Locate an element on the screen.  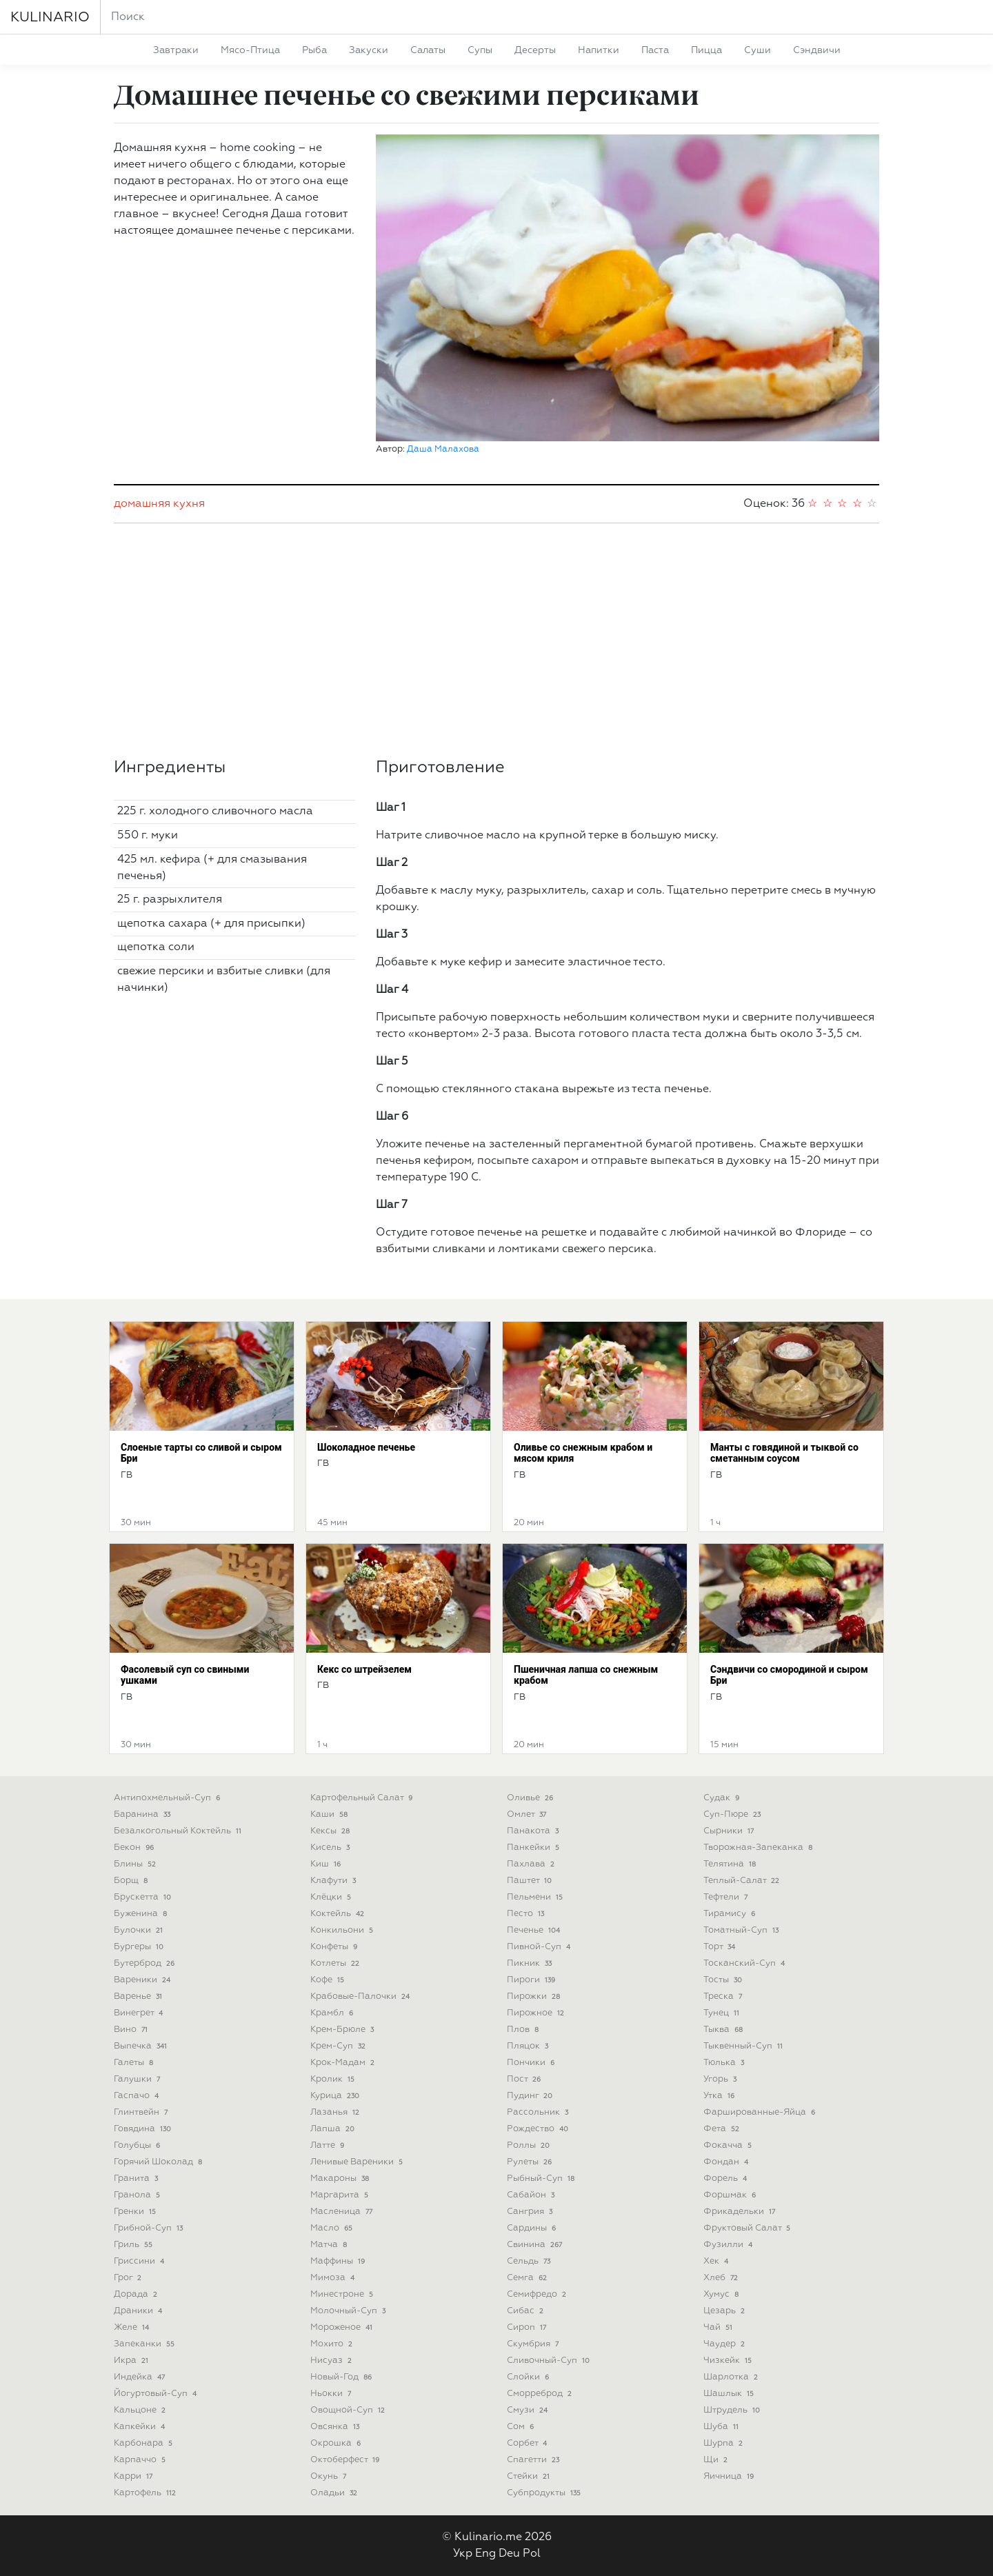
коктейль is located at coordinates (338, 1913).